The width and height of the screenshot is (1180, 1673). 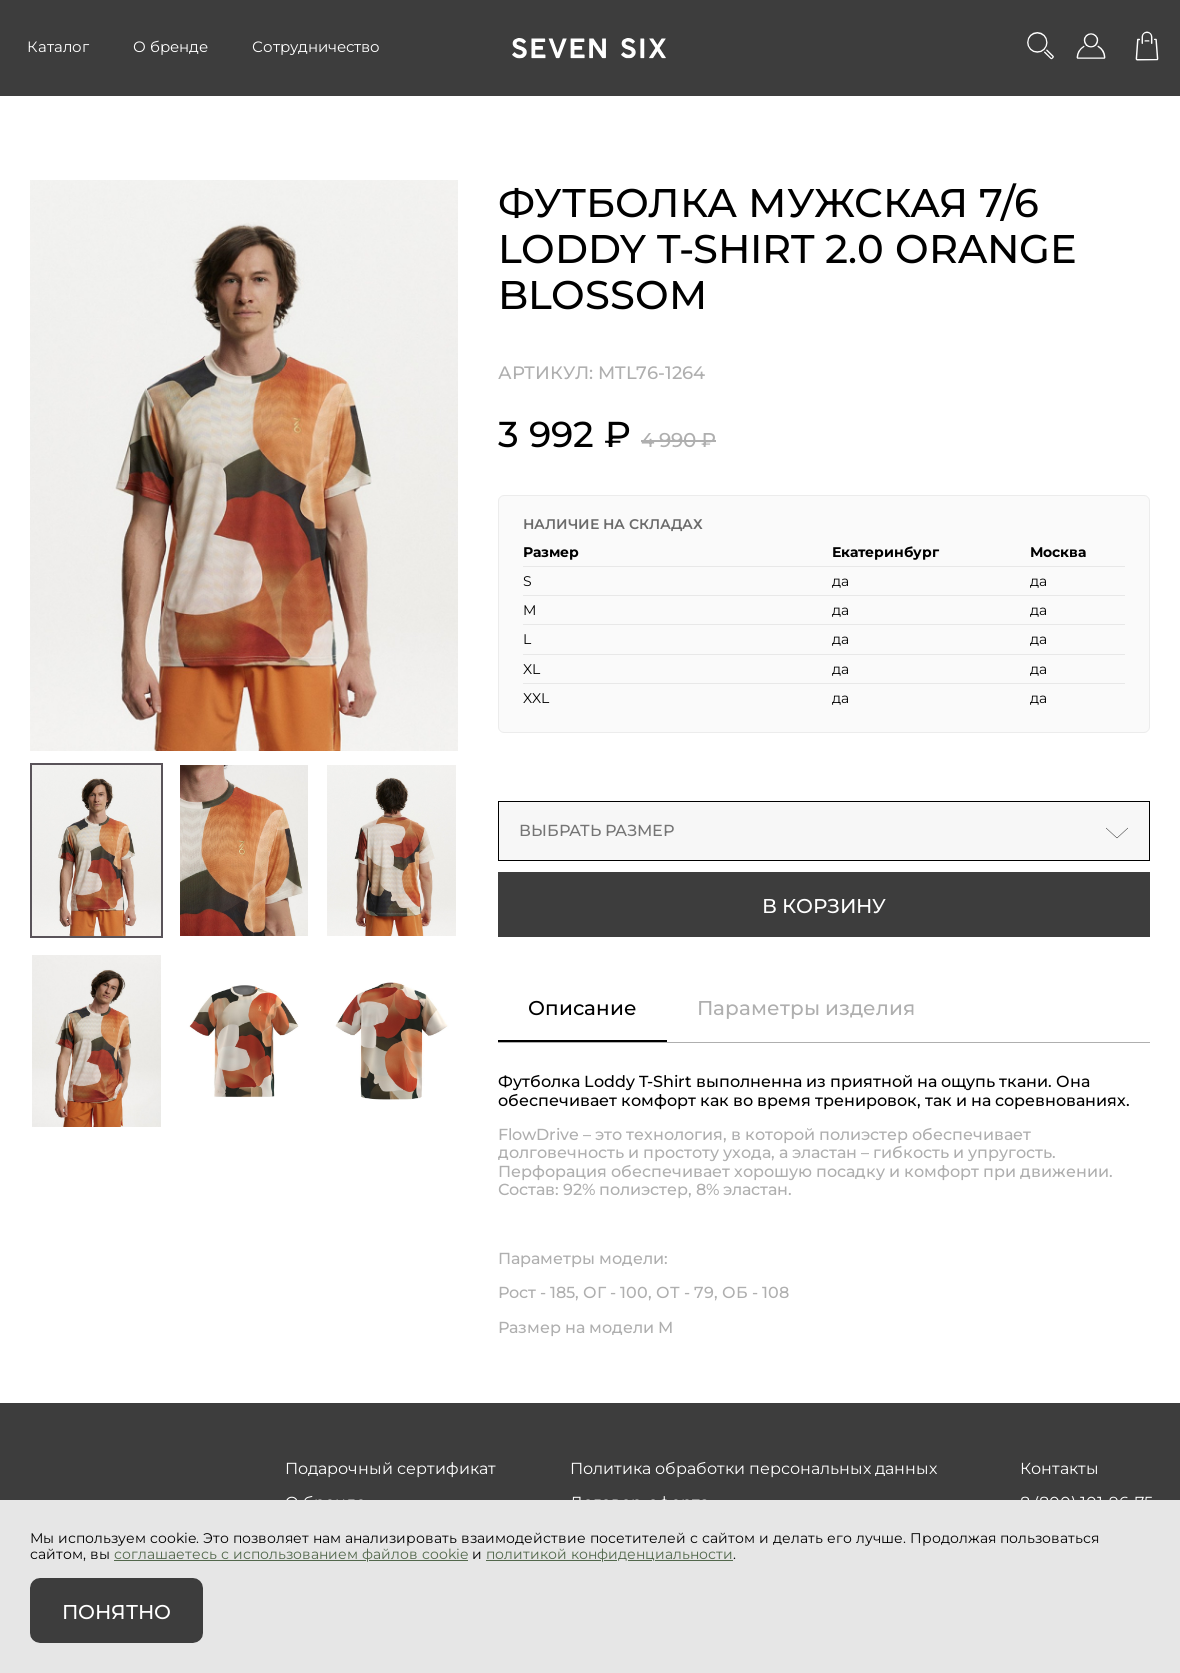 What do you see at coordinates (116, 1612) in the screenshot?
I see `Понятно` at bounding box center [116, 1612].